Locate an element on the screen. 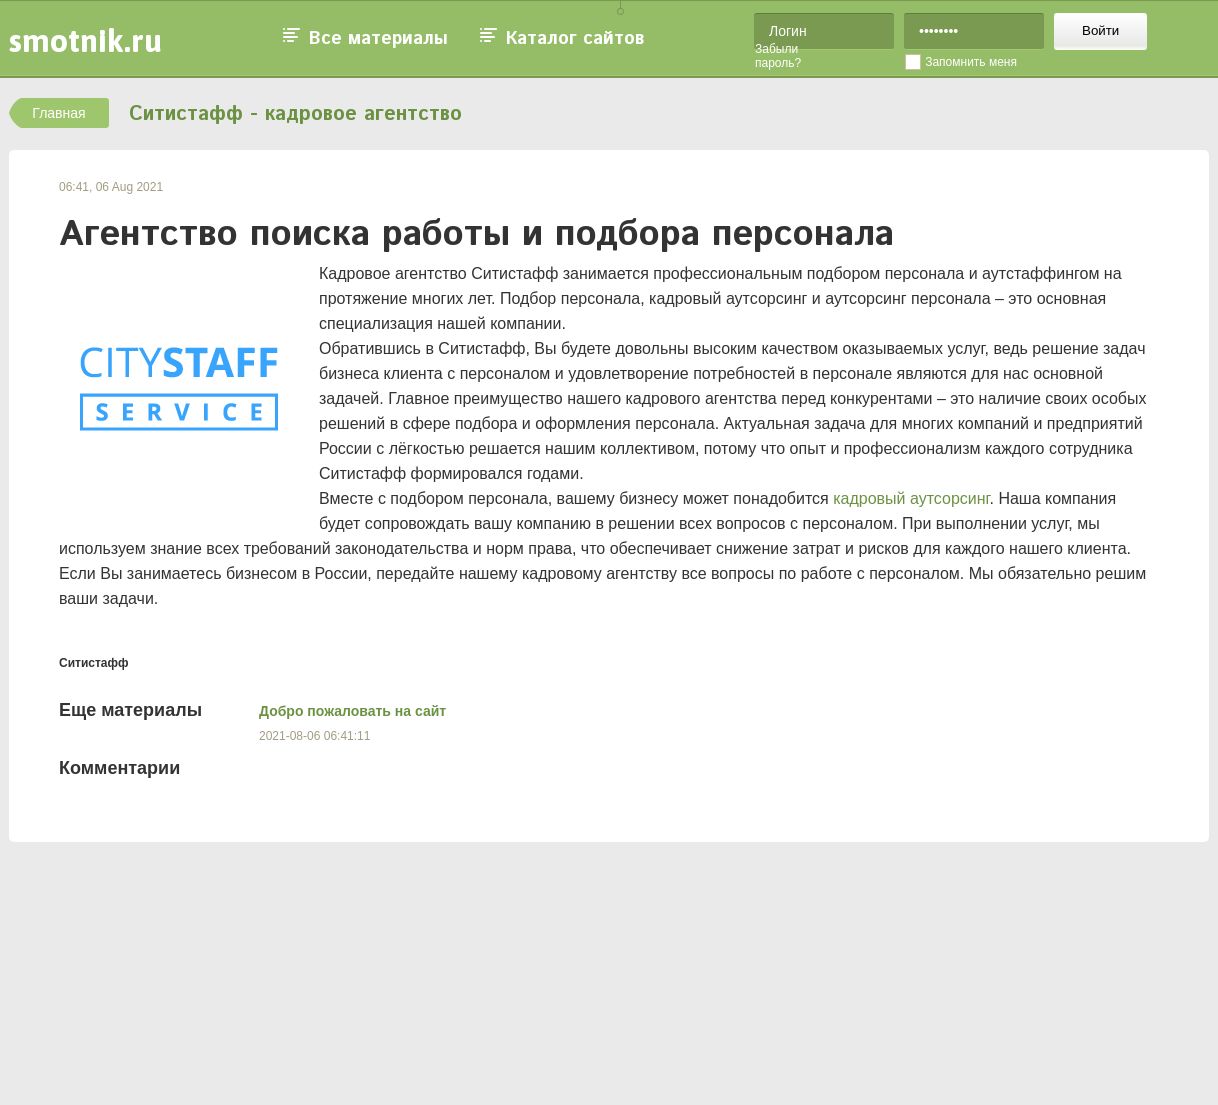  Войти is located at coordinates (1100, 30).